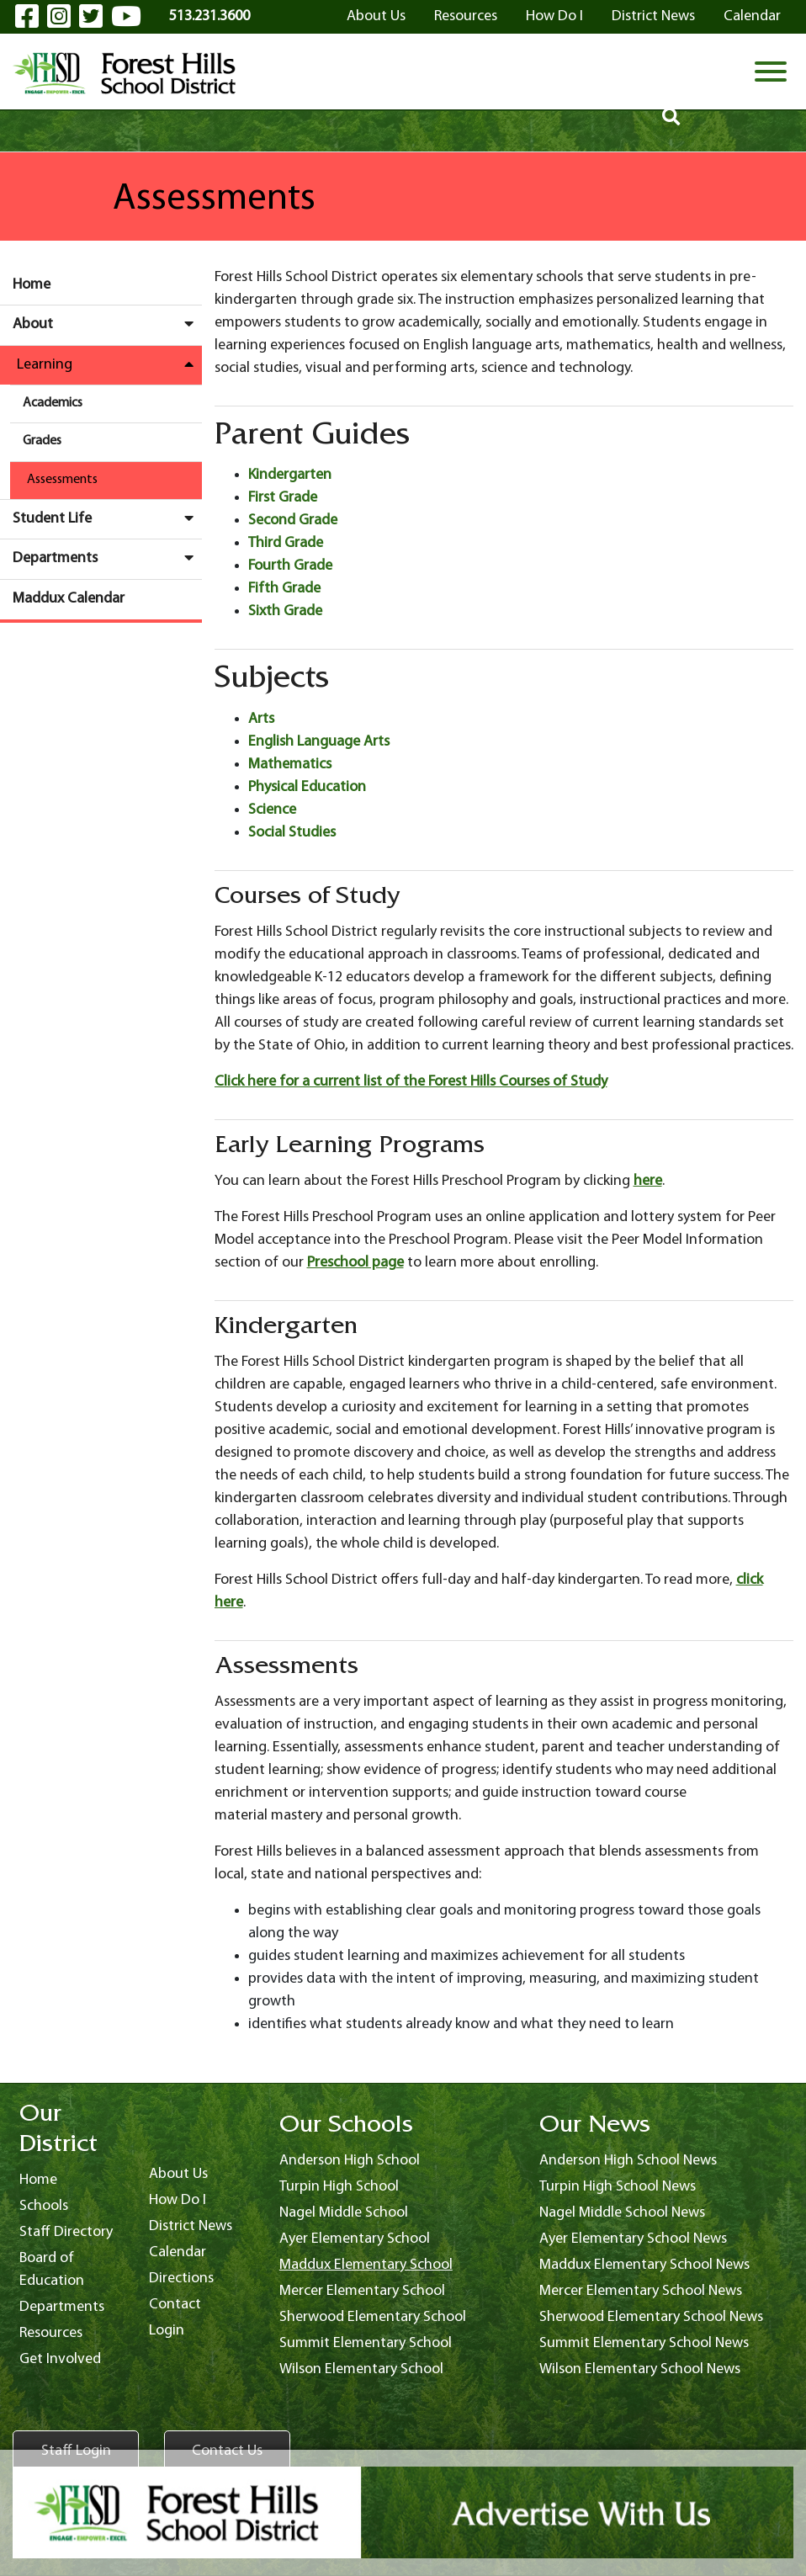  What do you see at coordinates (362, 2291) in the screenshot?
I see `Mercer Elementary School` at bounding box center [362, 2291].